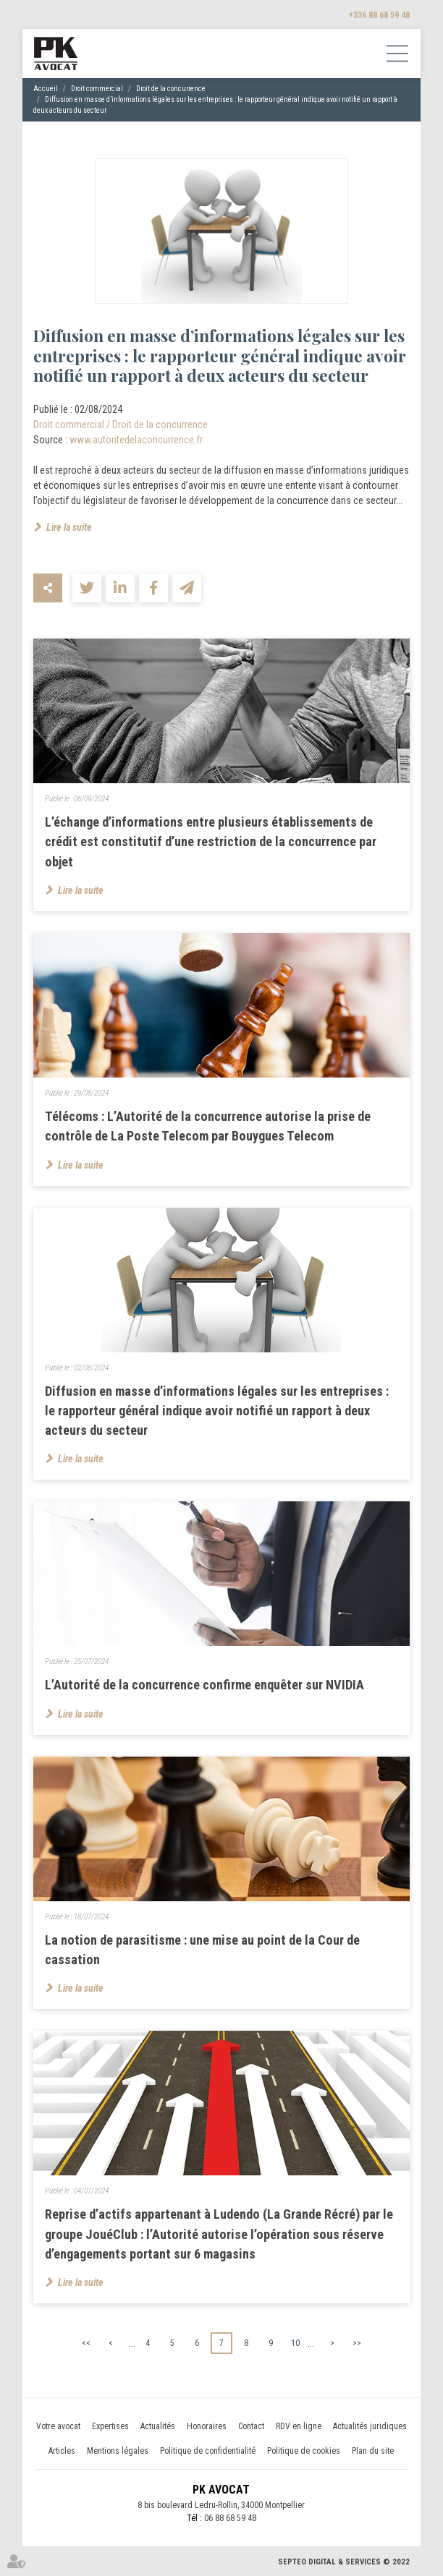 This screenshot has width=443, height=2576. I want to click on Lire la suite, so click(69, 527).